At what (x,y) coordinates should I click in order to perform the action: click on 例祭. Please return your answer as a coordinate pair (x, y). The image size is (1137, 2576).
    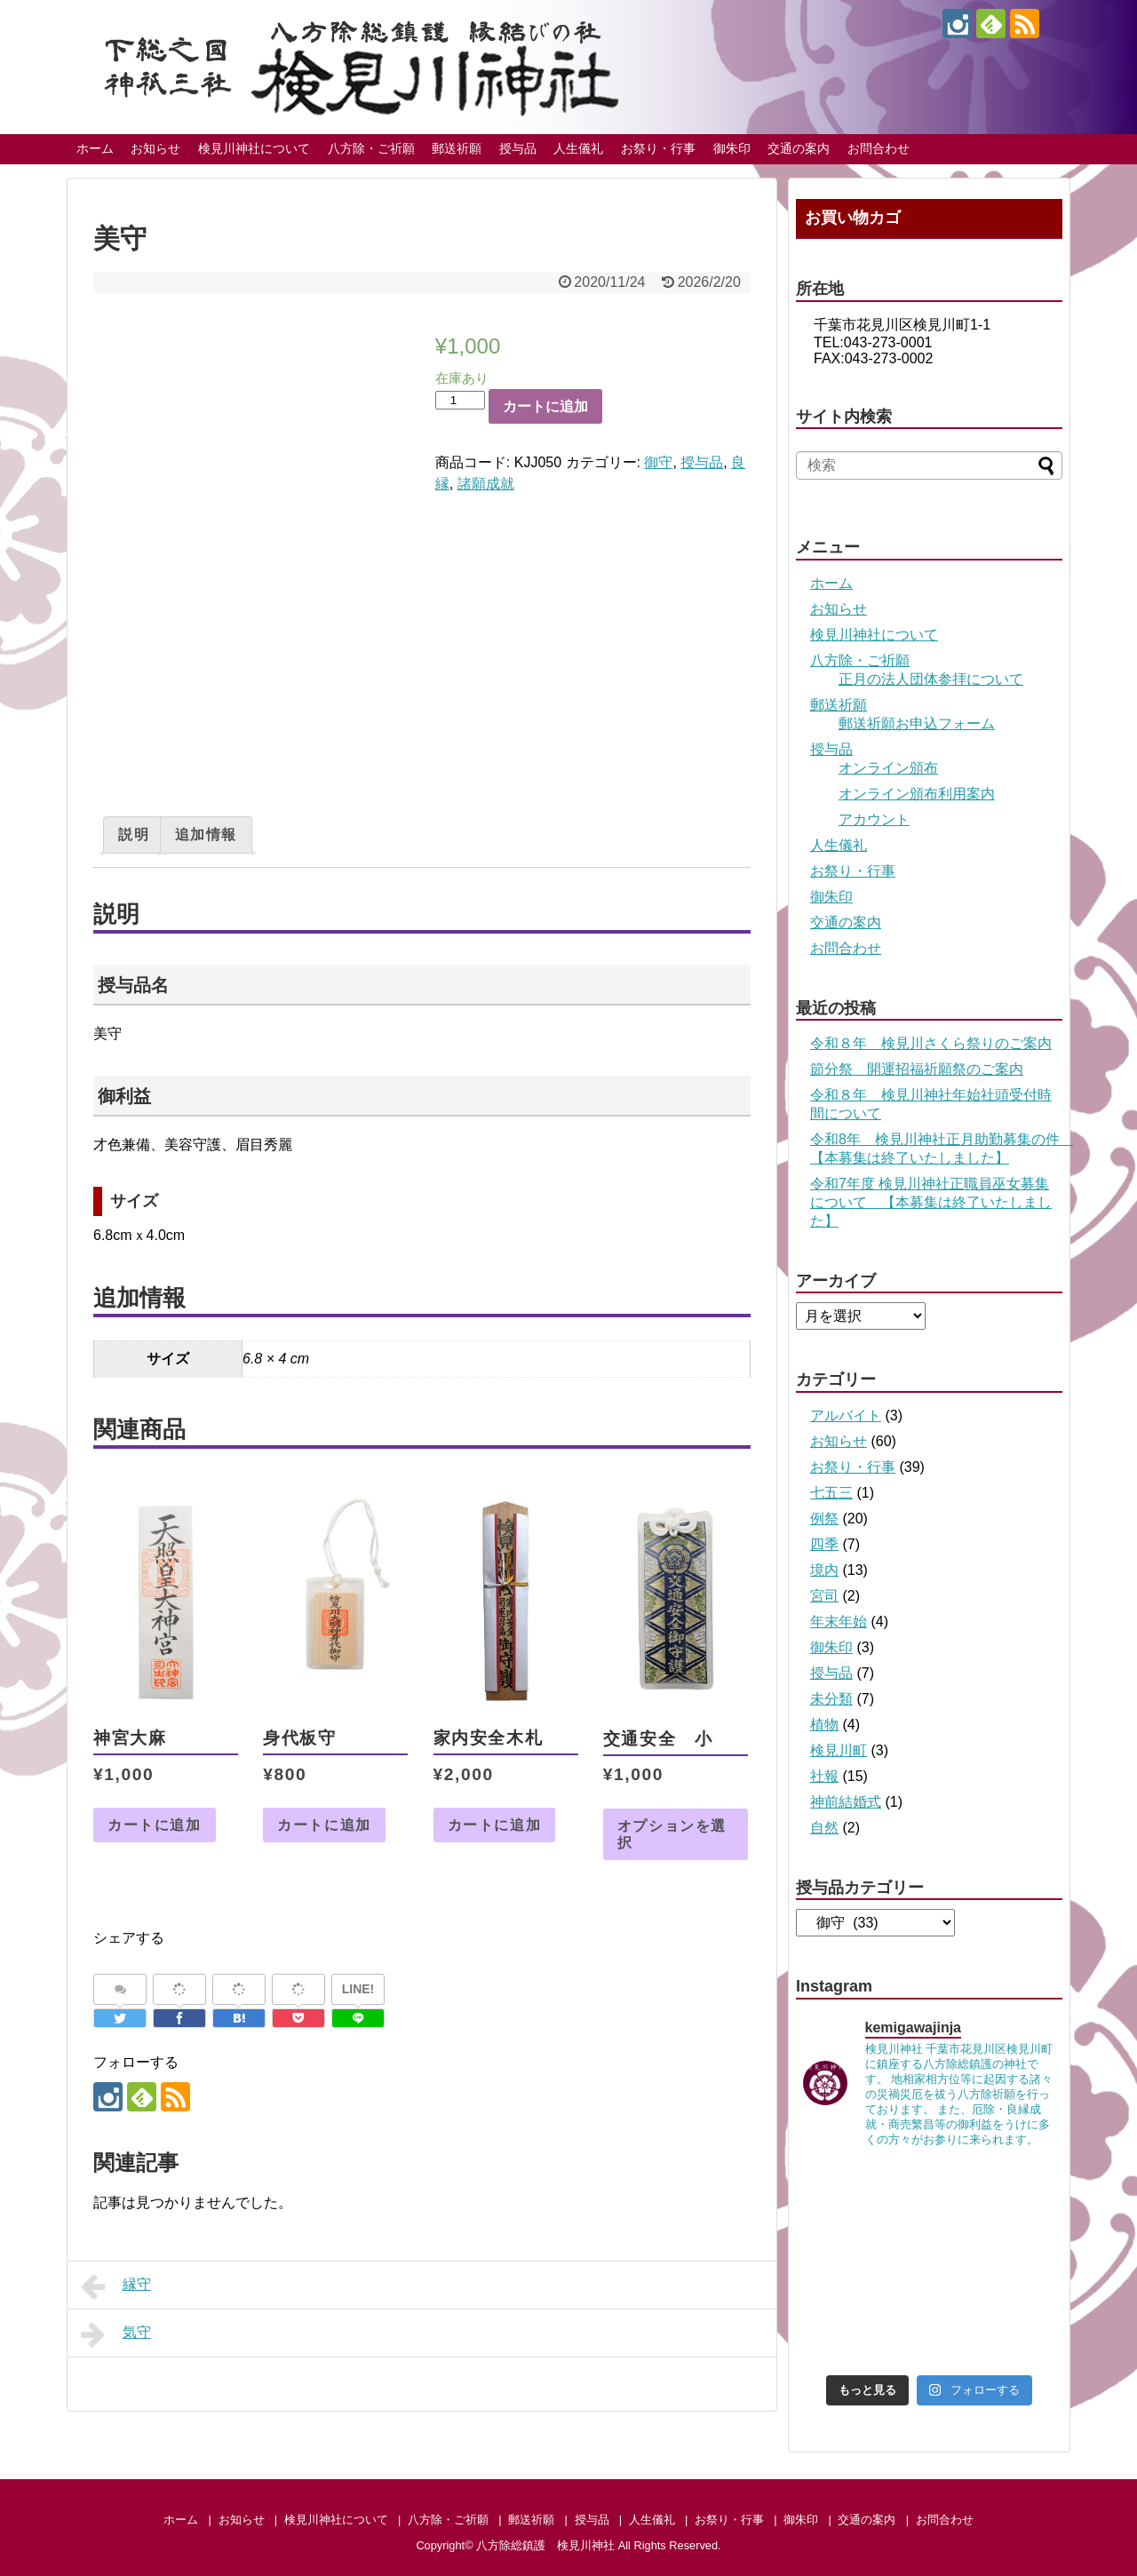
    Looking at the image, I should click on (824, 1518).